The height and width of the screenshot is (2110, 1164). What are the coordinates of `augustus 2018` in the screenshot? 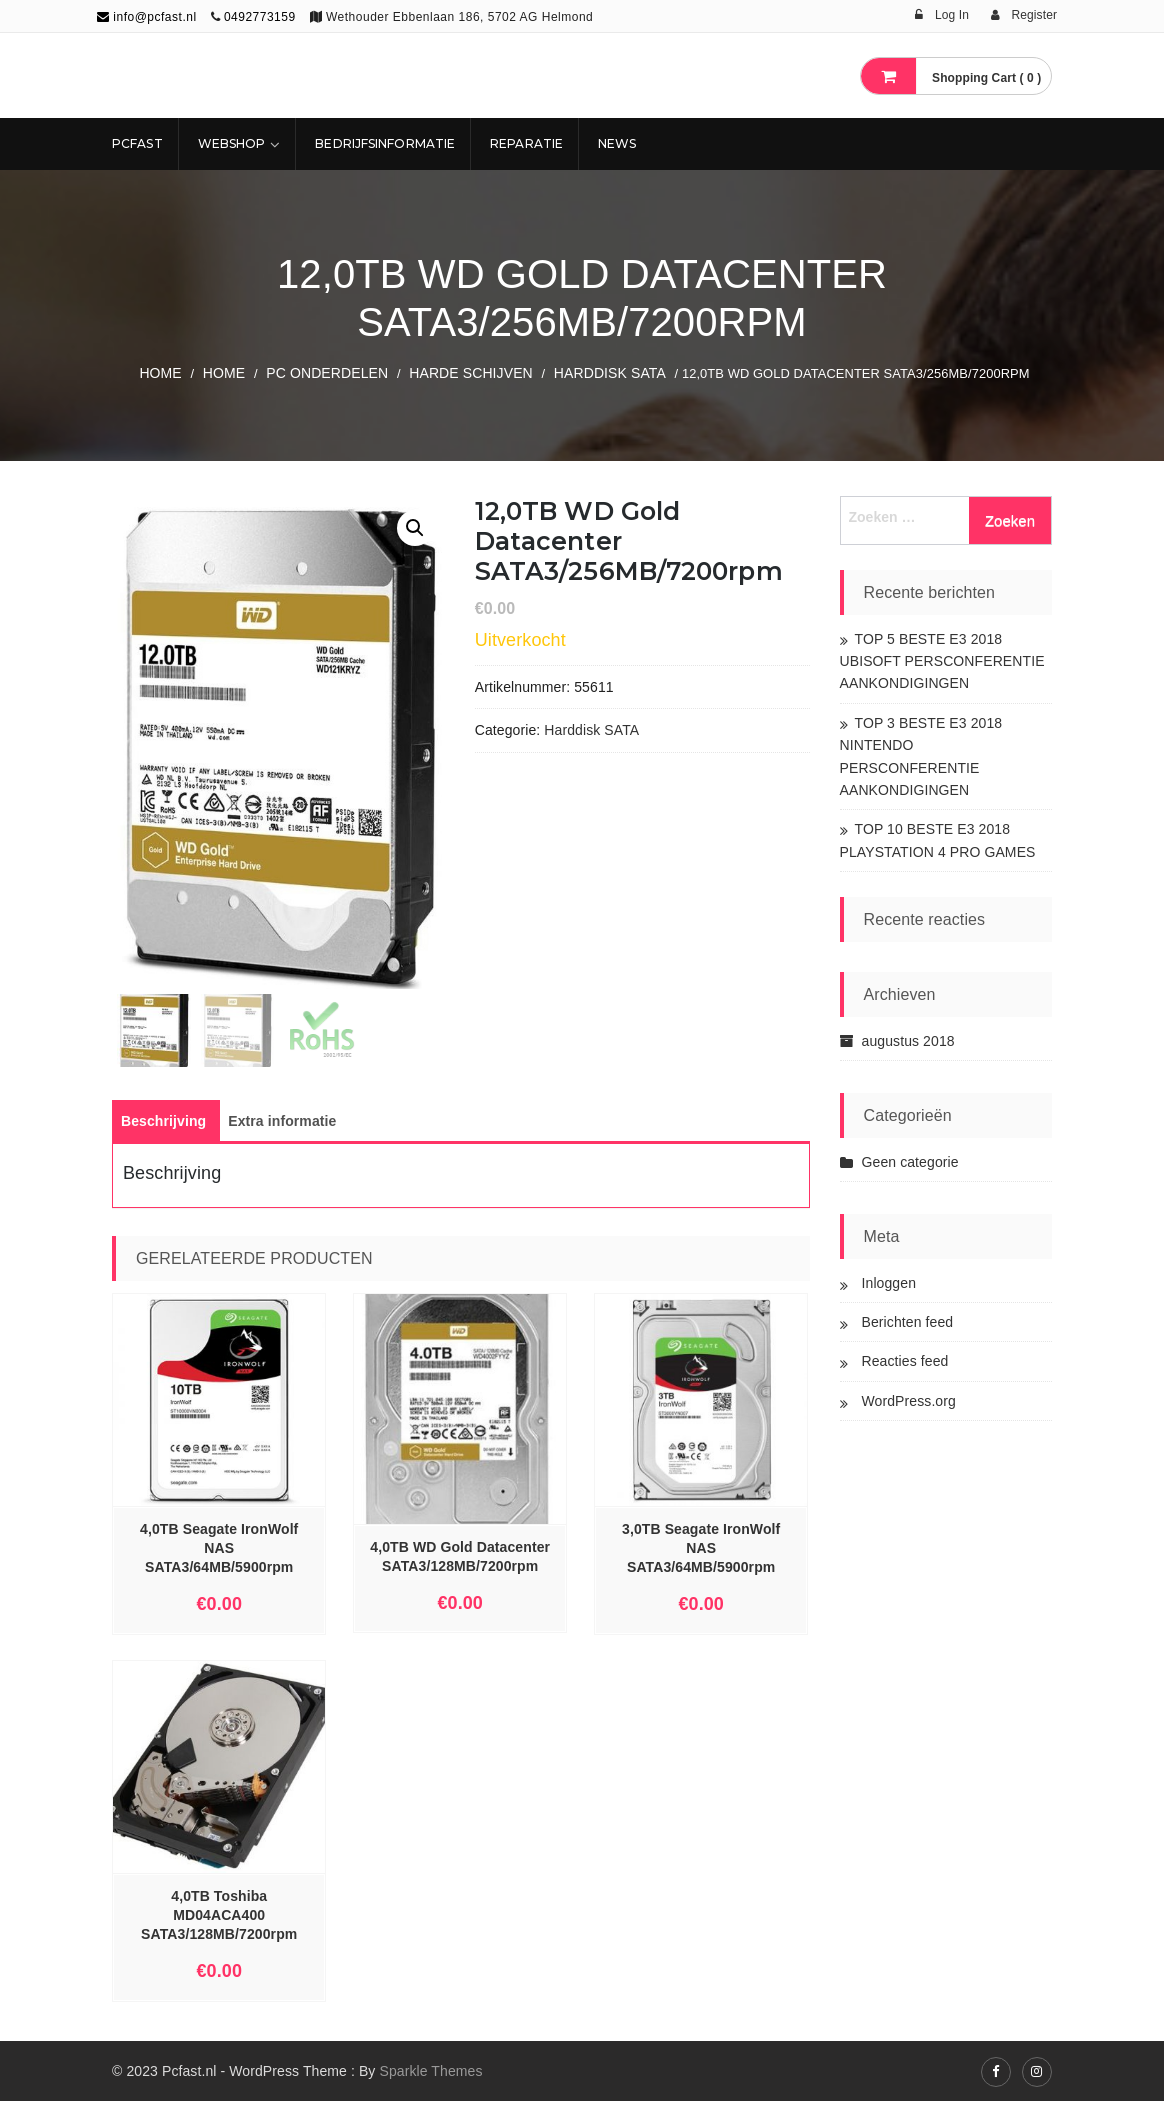 It's located at (908, 1041).